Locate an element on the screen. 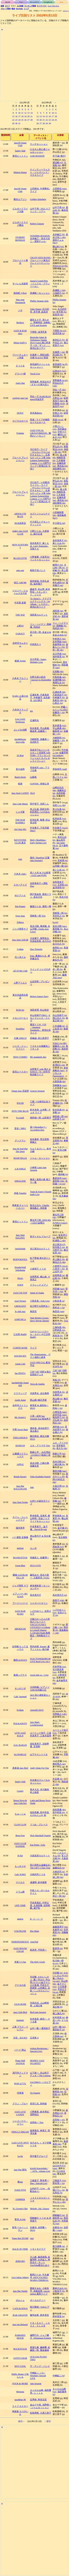 The height and width of the screenshot is (2576, 69). 26 is located at coordinates (25, 120).